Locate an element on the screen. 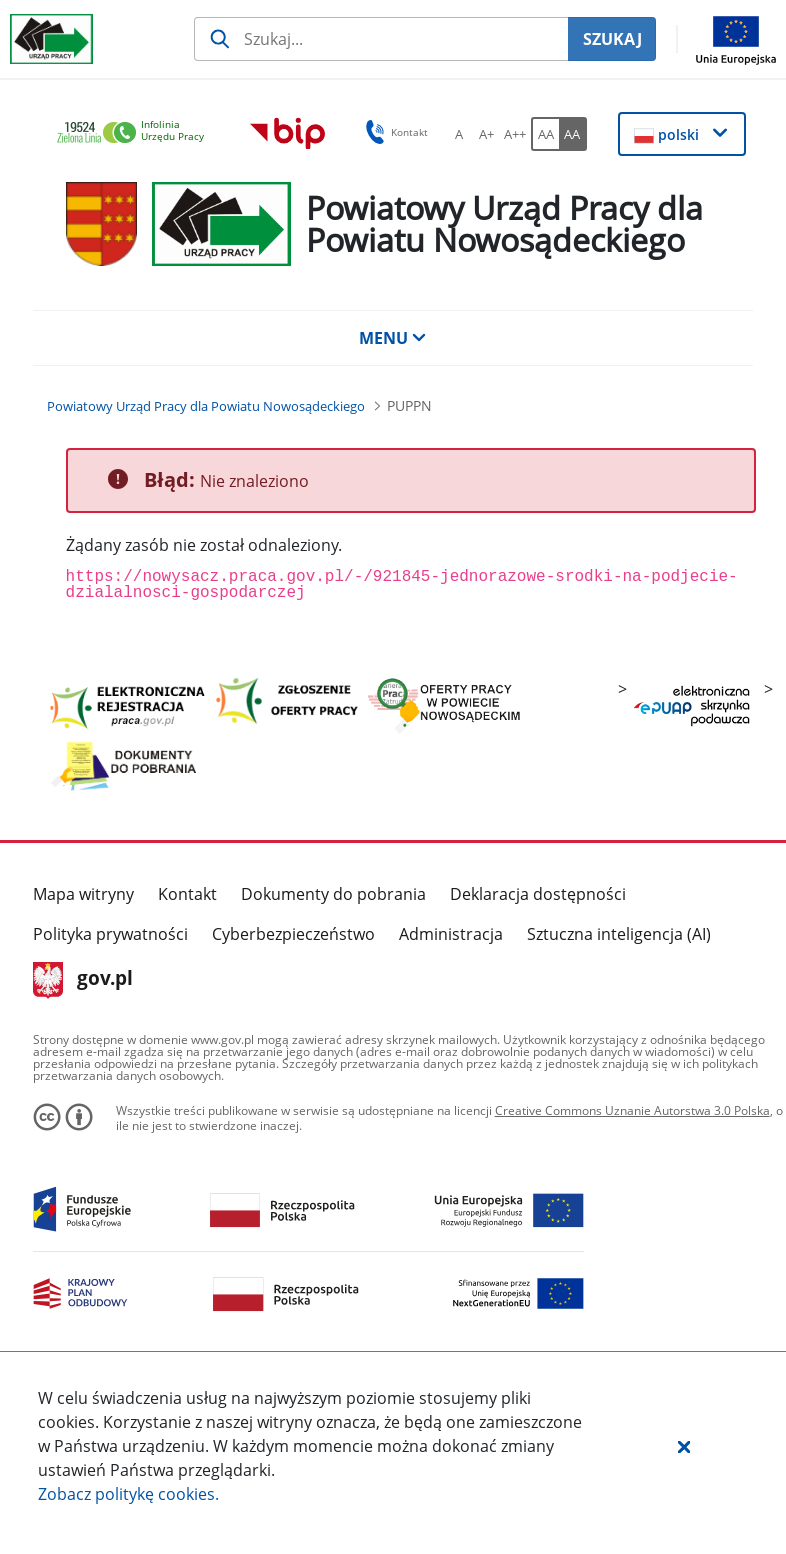 The width and height of the screenshot is (786, 1554). Dokumenty do pobrania is located at coordinates (333, 894).